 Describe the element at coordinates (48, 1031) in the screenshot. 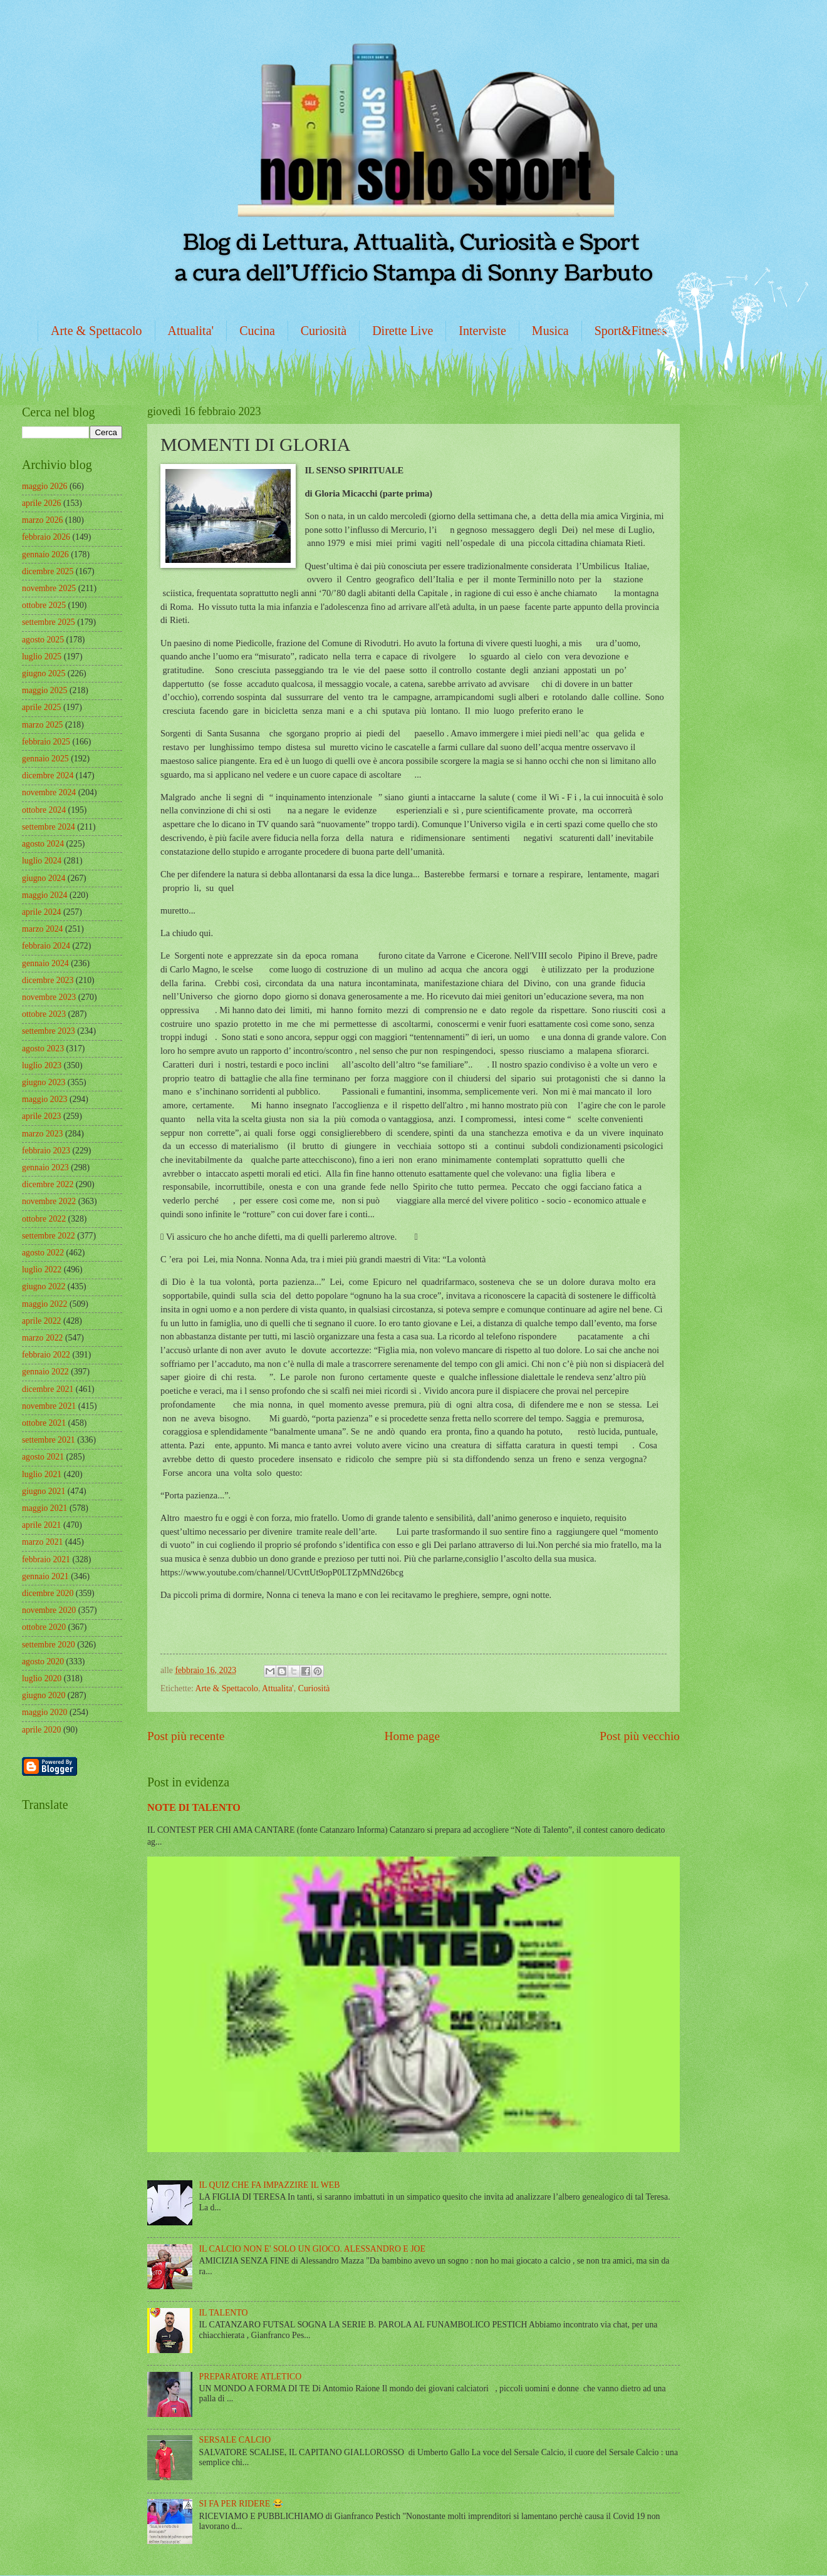

I see `settembre 2023` at that location.